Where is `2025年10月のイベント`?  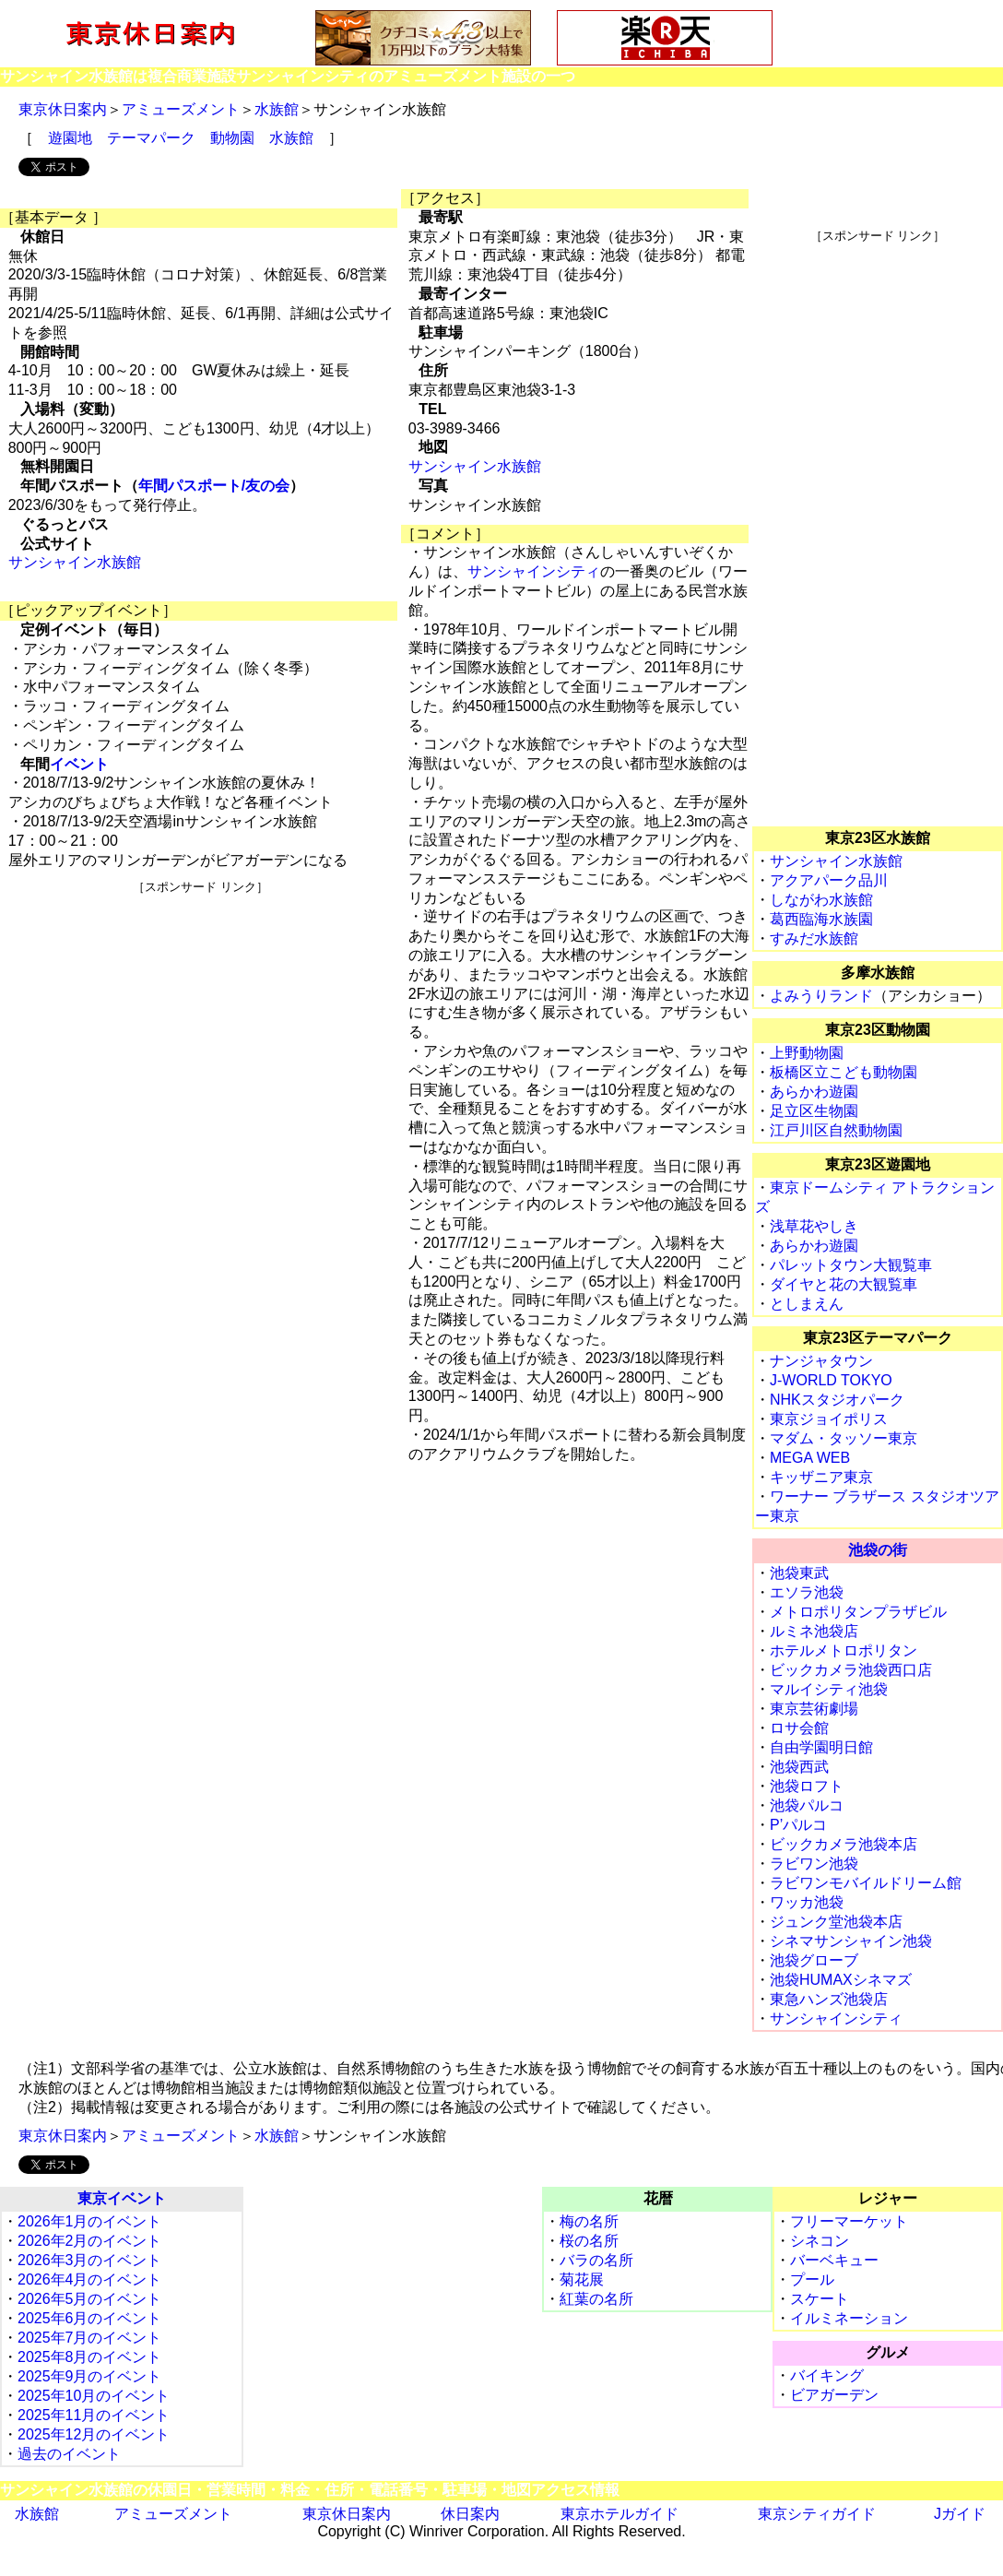 2025年10月のイベント is located at coordinates (94, 2396).